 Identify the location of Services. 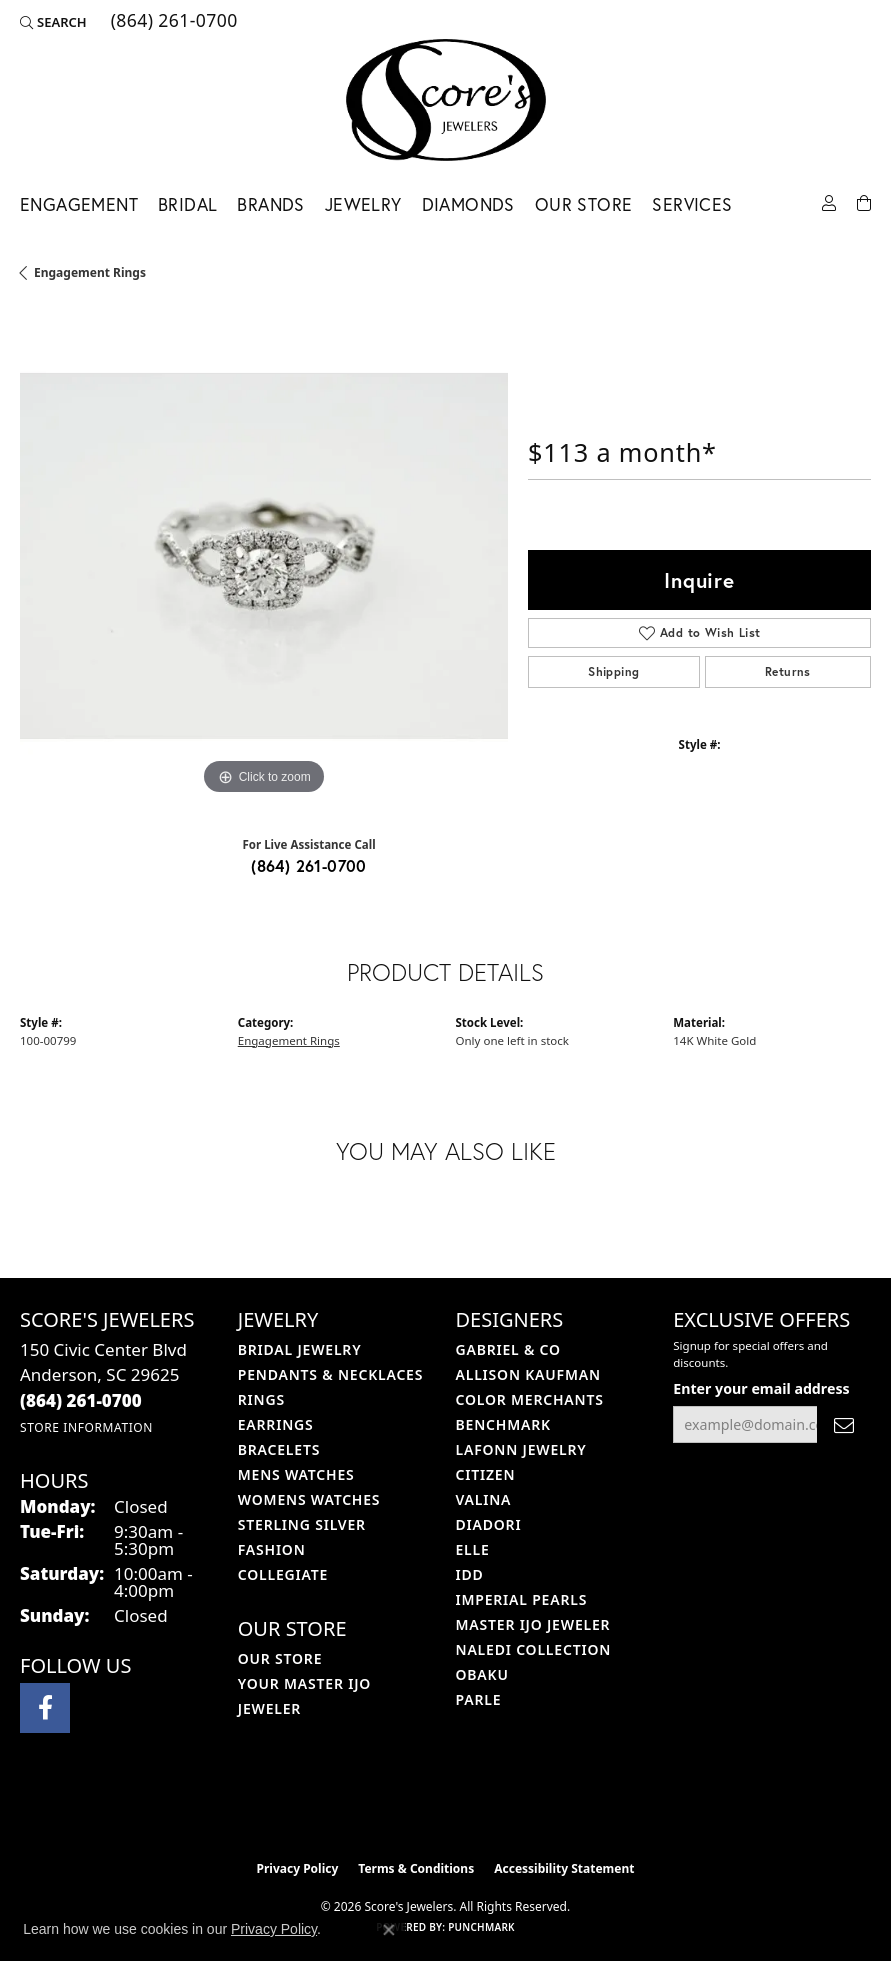
(692, 204).